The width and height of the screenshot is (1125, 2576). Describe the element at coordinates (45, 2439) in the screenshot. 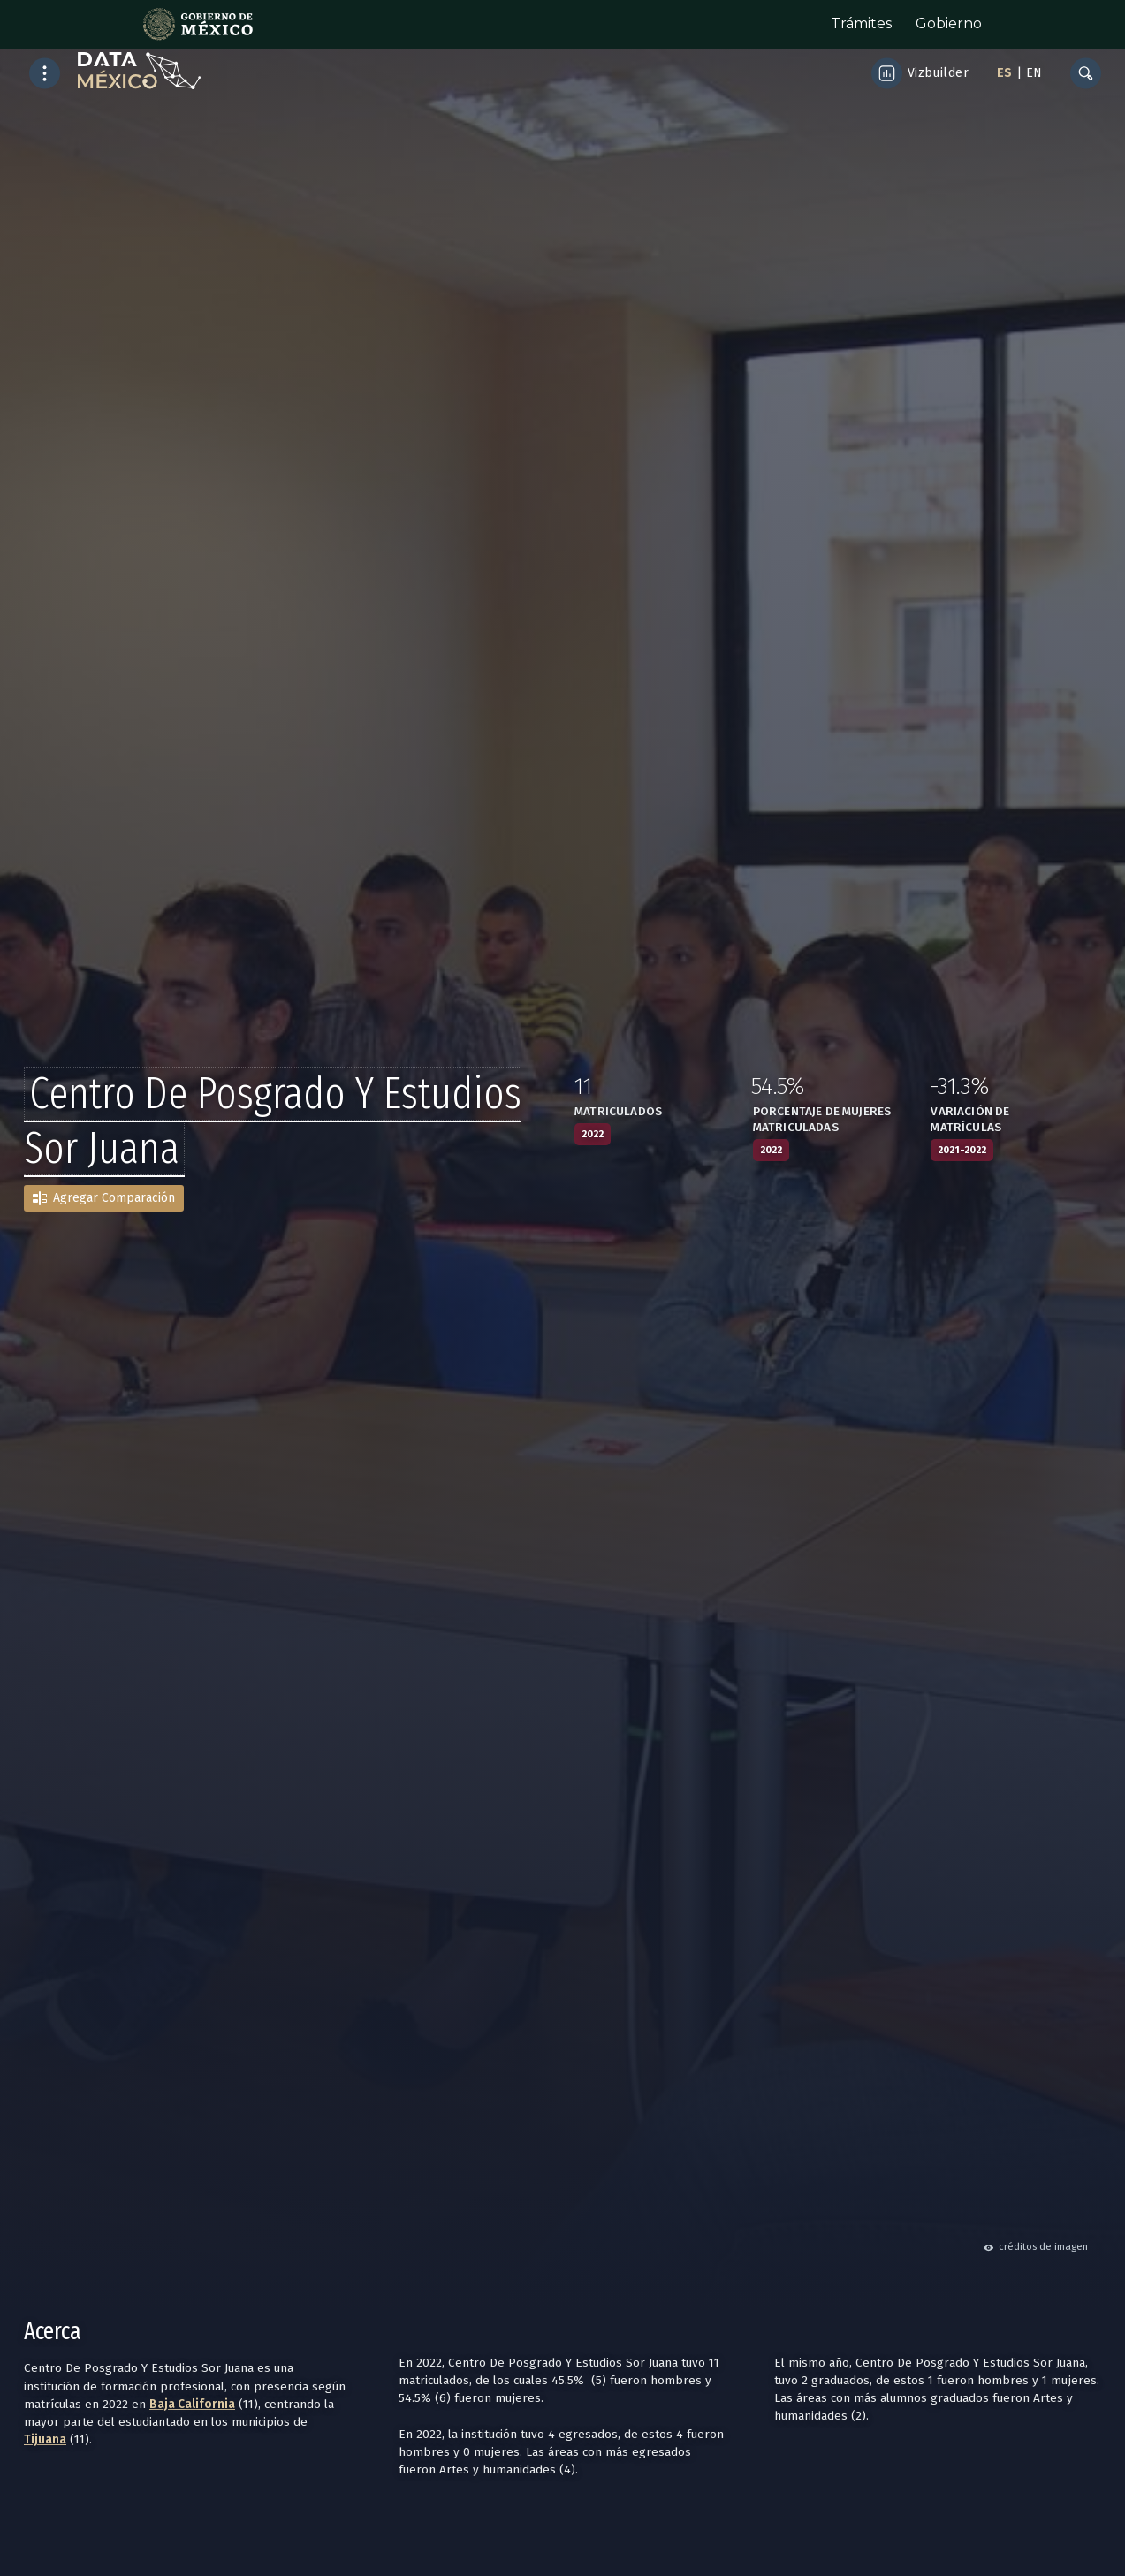

I see `Tijuana` at that location.